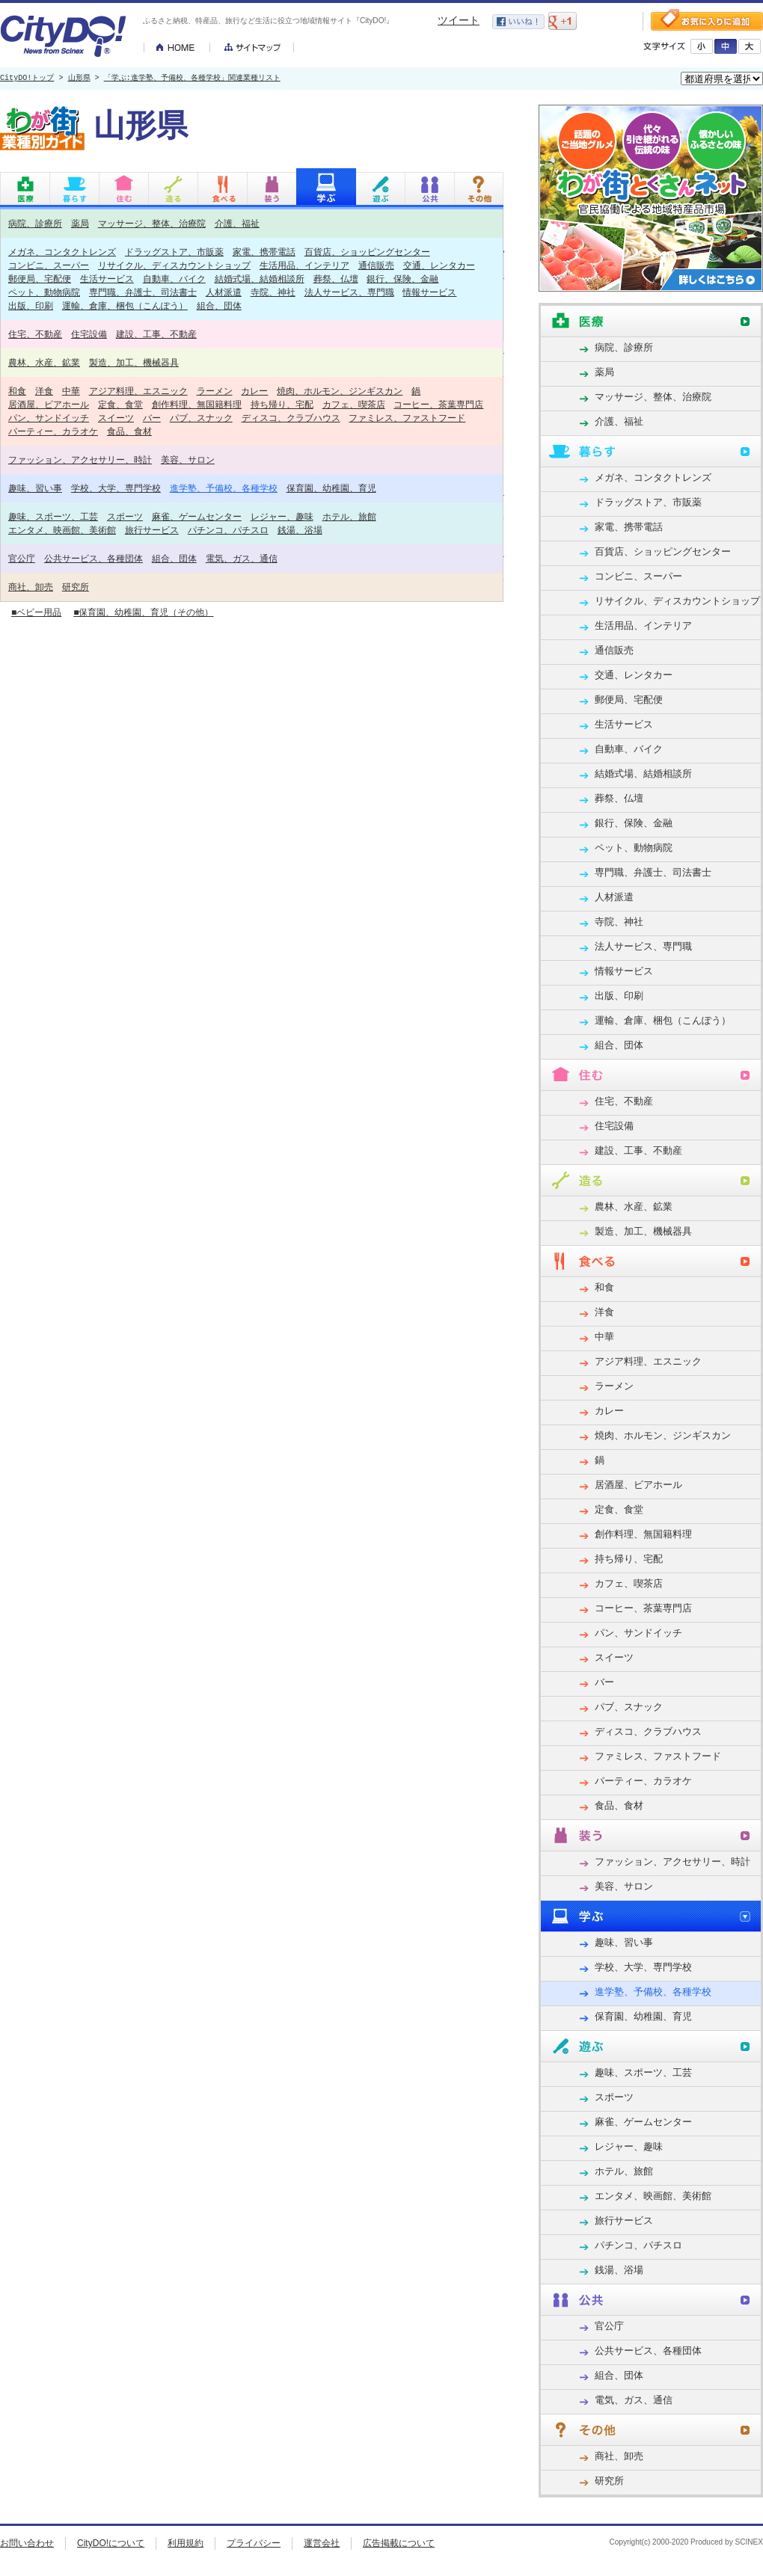 The width and height of the screenshot is (763, 2576). I want to click on 食品、食材, so click(129, 431).